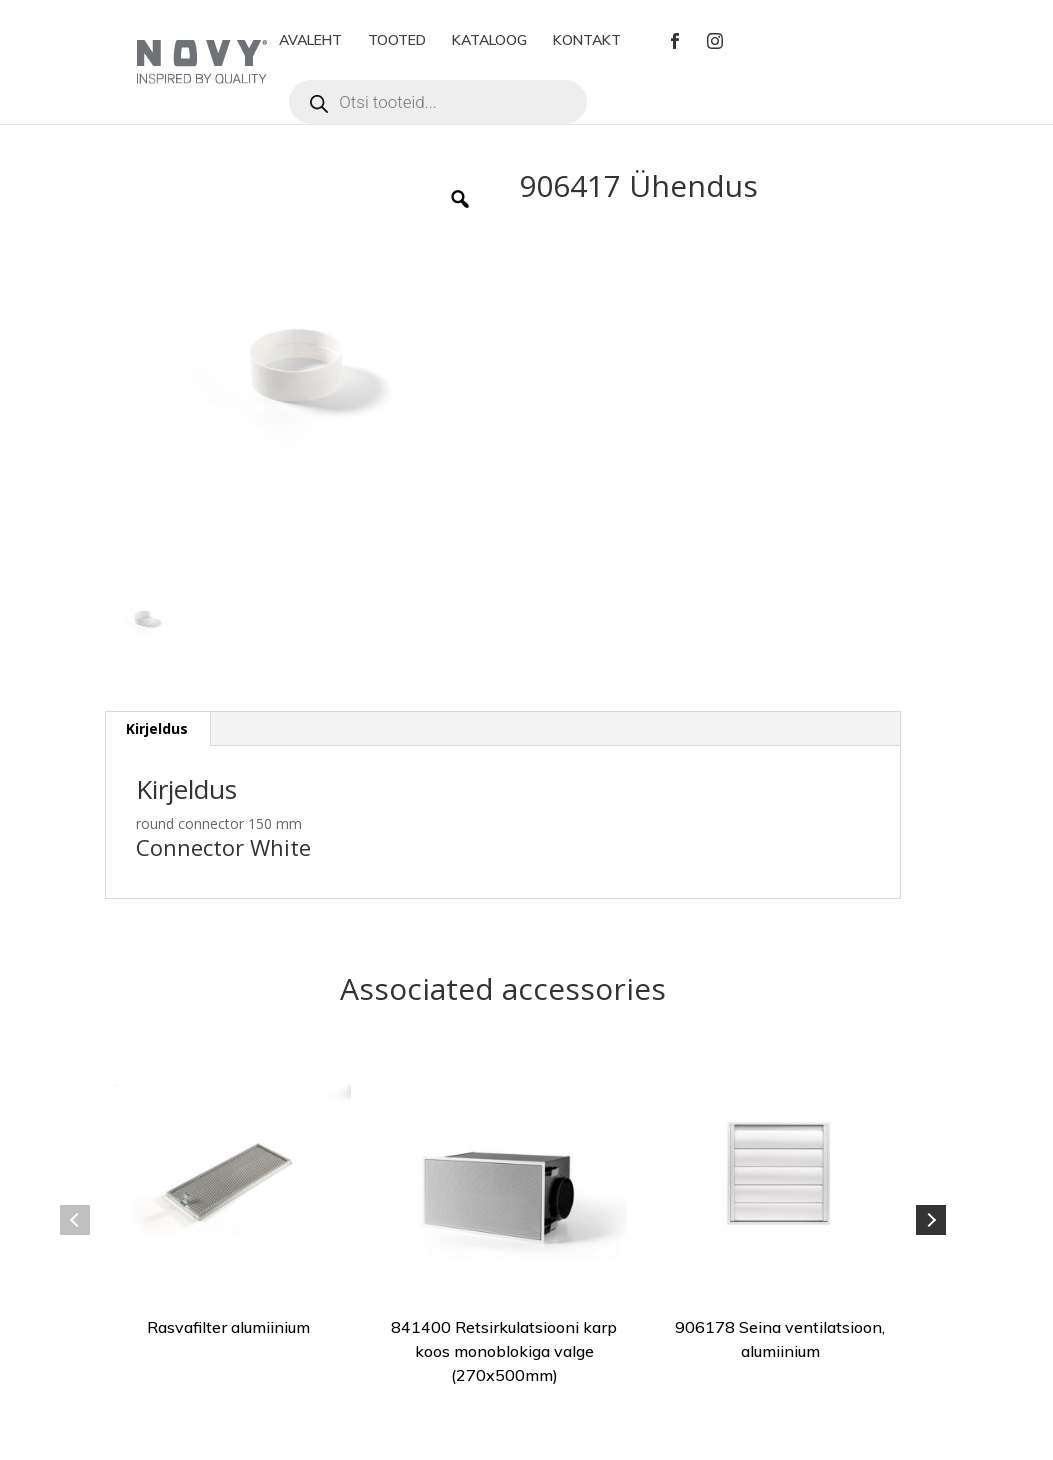  Describe the element at coordinates (75, 1220) in the screenshot. I see `Previous` at that location.